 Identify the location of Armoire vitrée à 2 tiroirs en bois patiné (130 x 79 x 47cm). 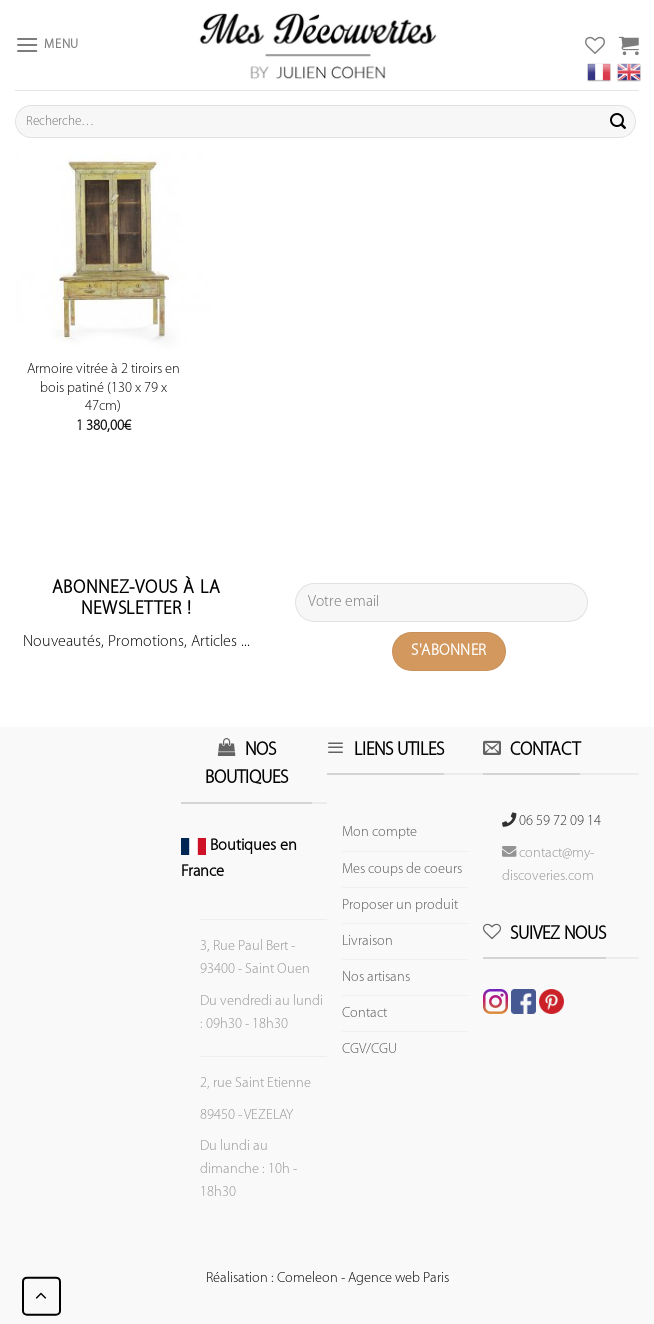
(103, 388).